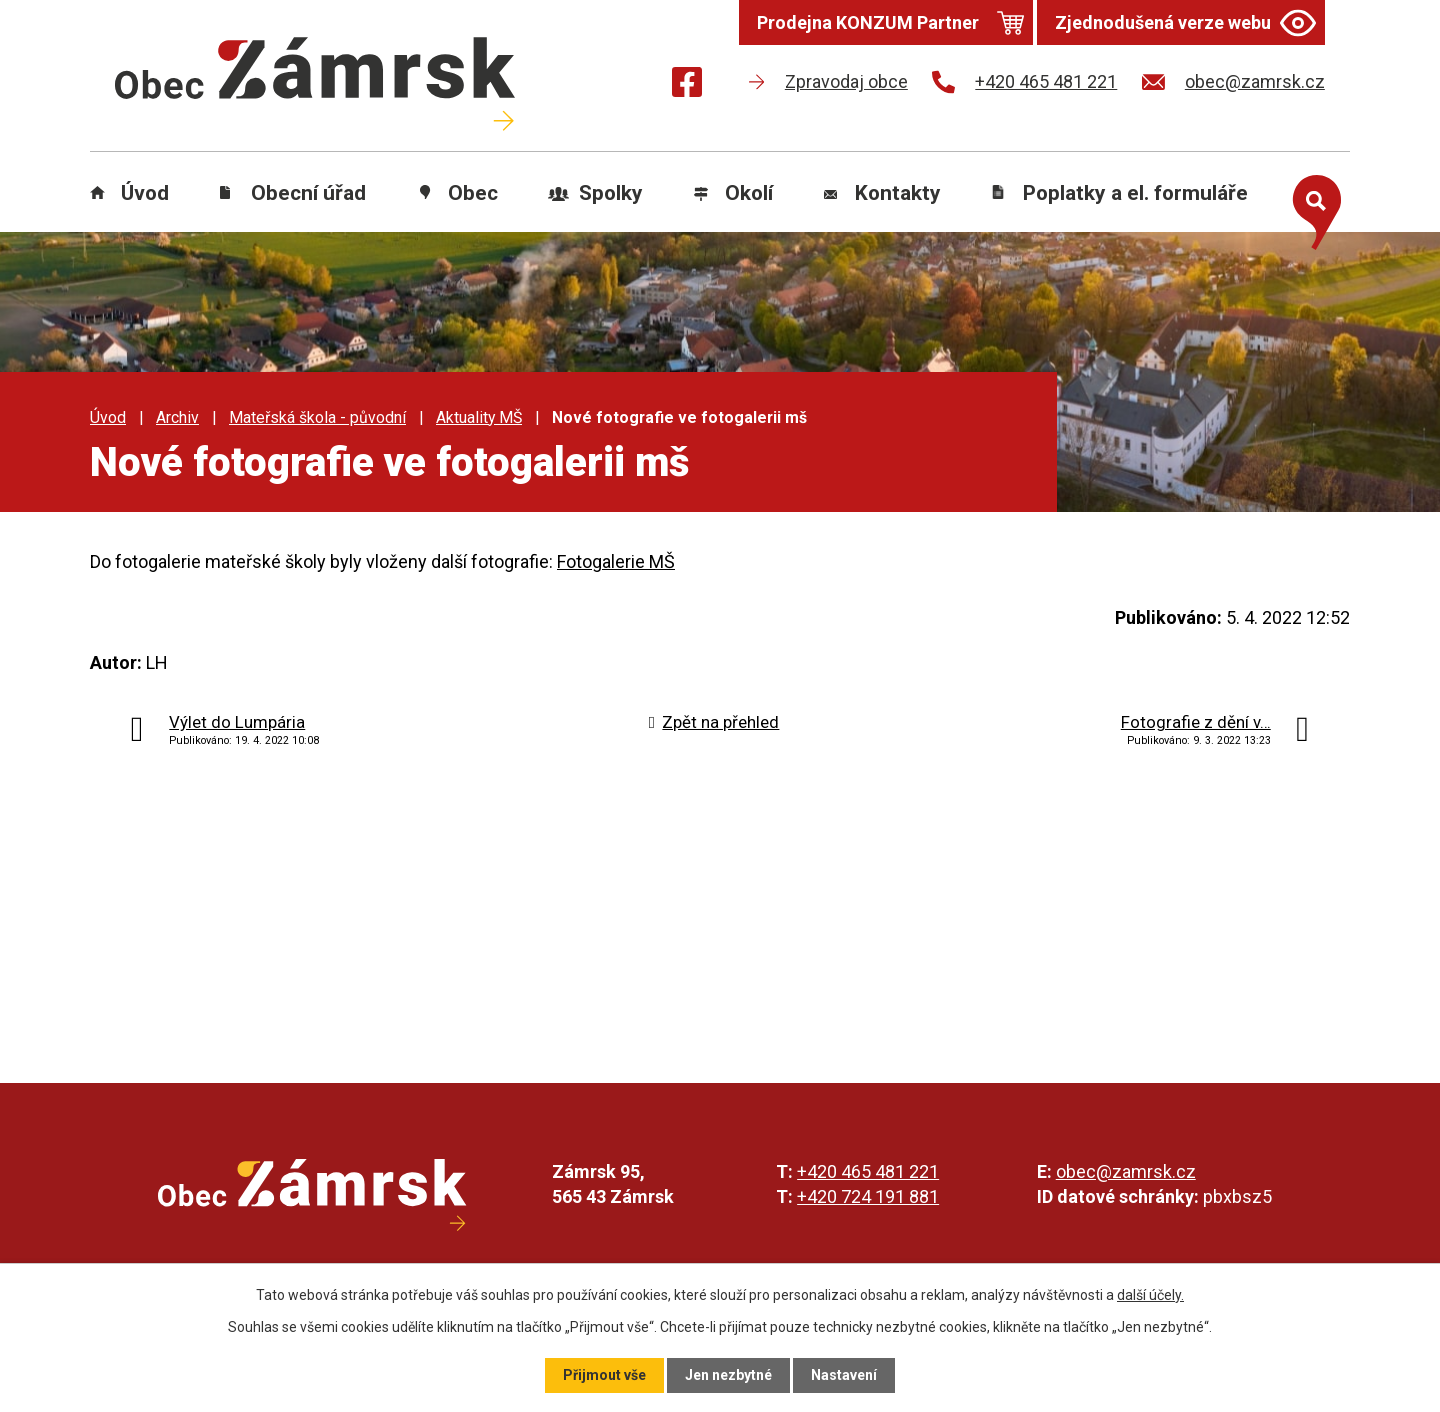  Describe the element at coordinates (611, 193) in the screenshot. I see `Spolky` at that location.